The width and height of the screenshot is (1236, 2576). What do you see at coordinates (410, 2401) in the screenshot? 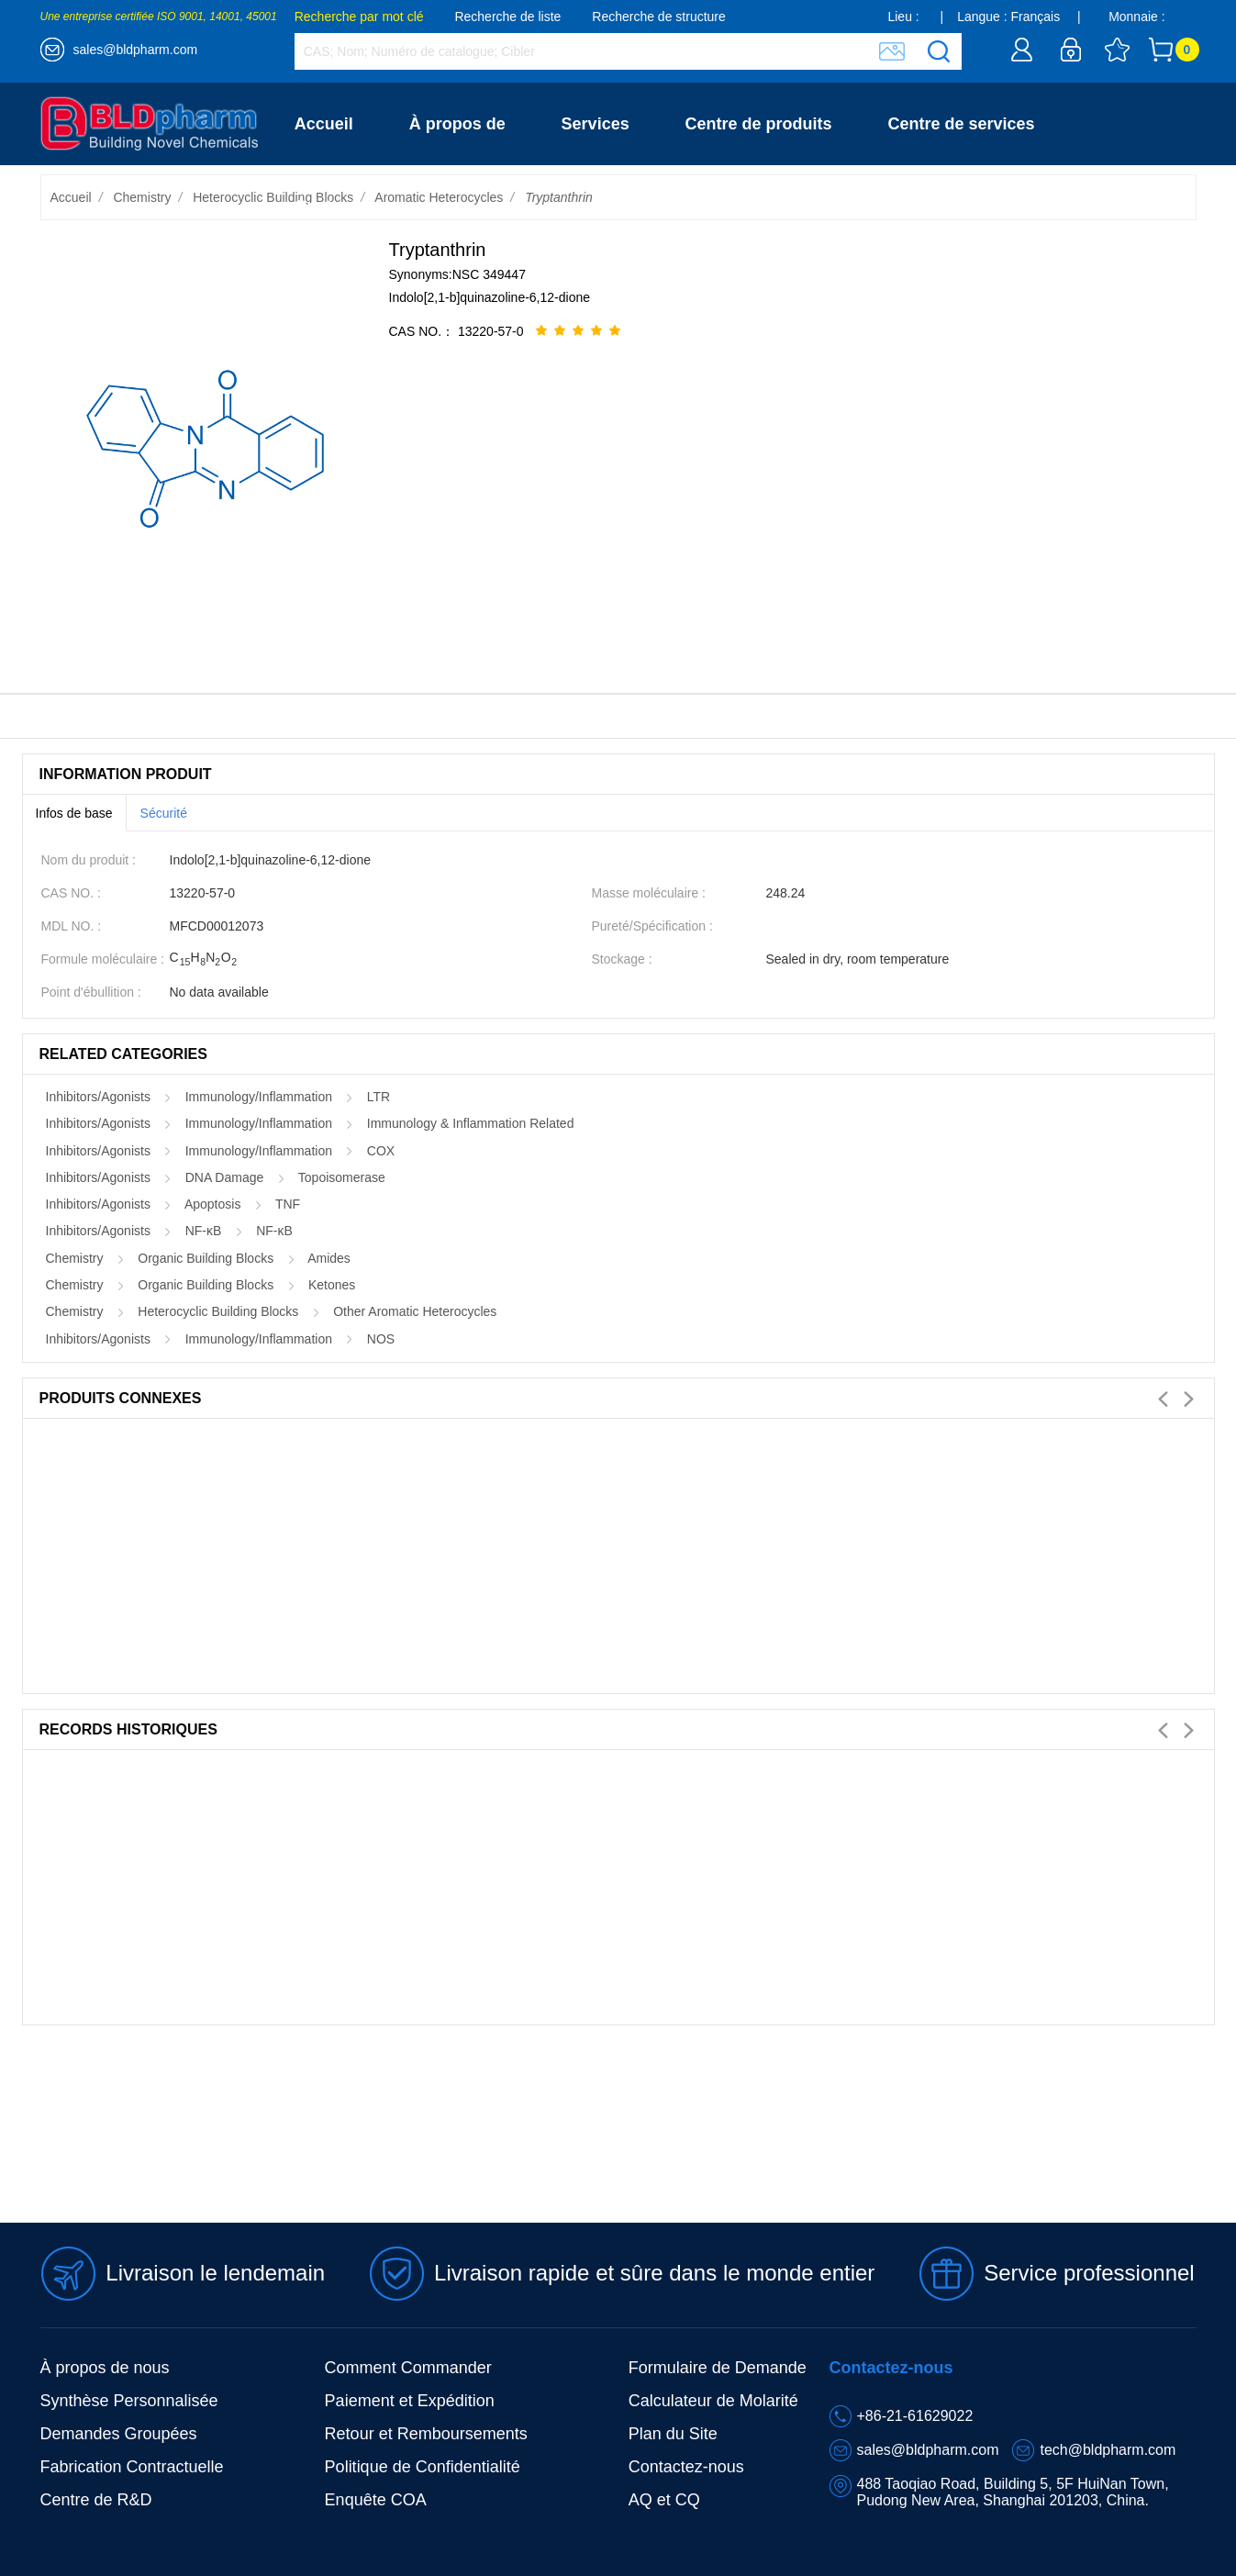
I see `Paiement et Expédition` at bounding box center [410, 2401].